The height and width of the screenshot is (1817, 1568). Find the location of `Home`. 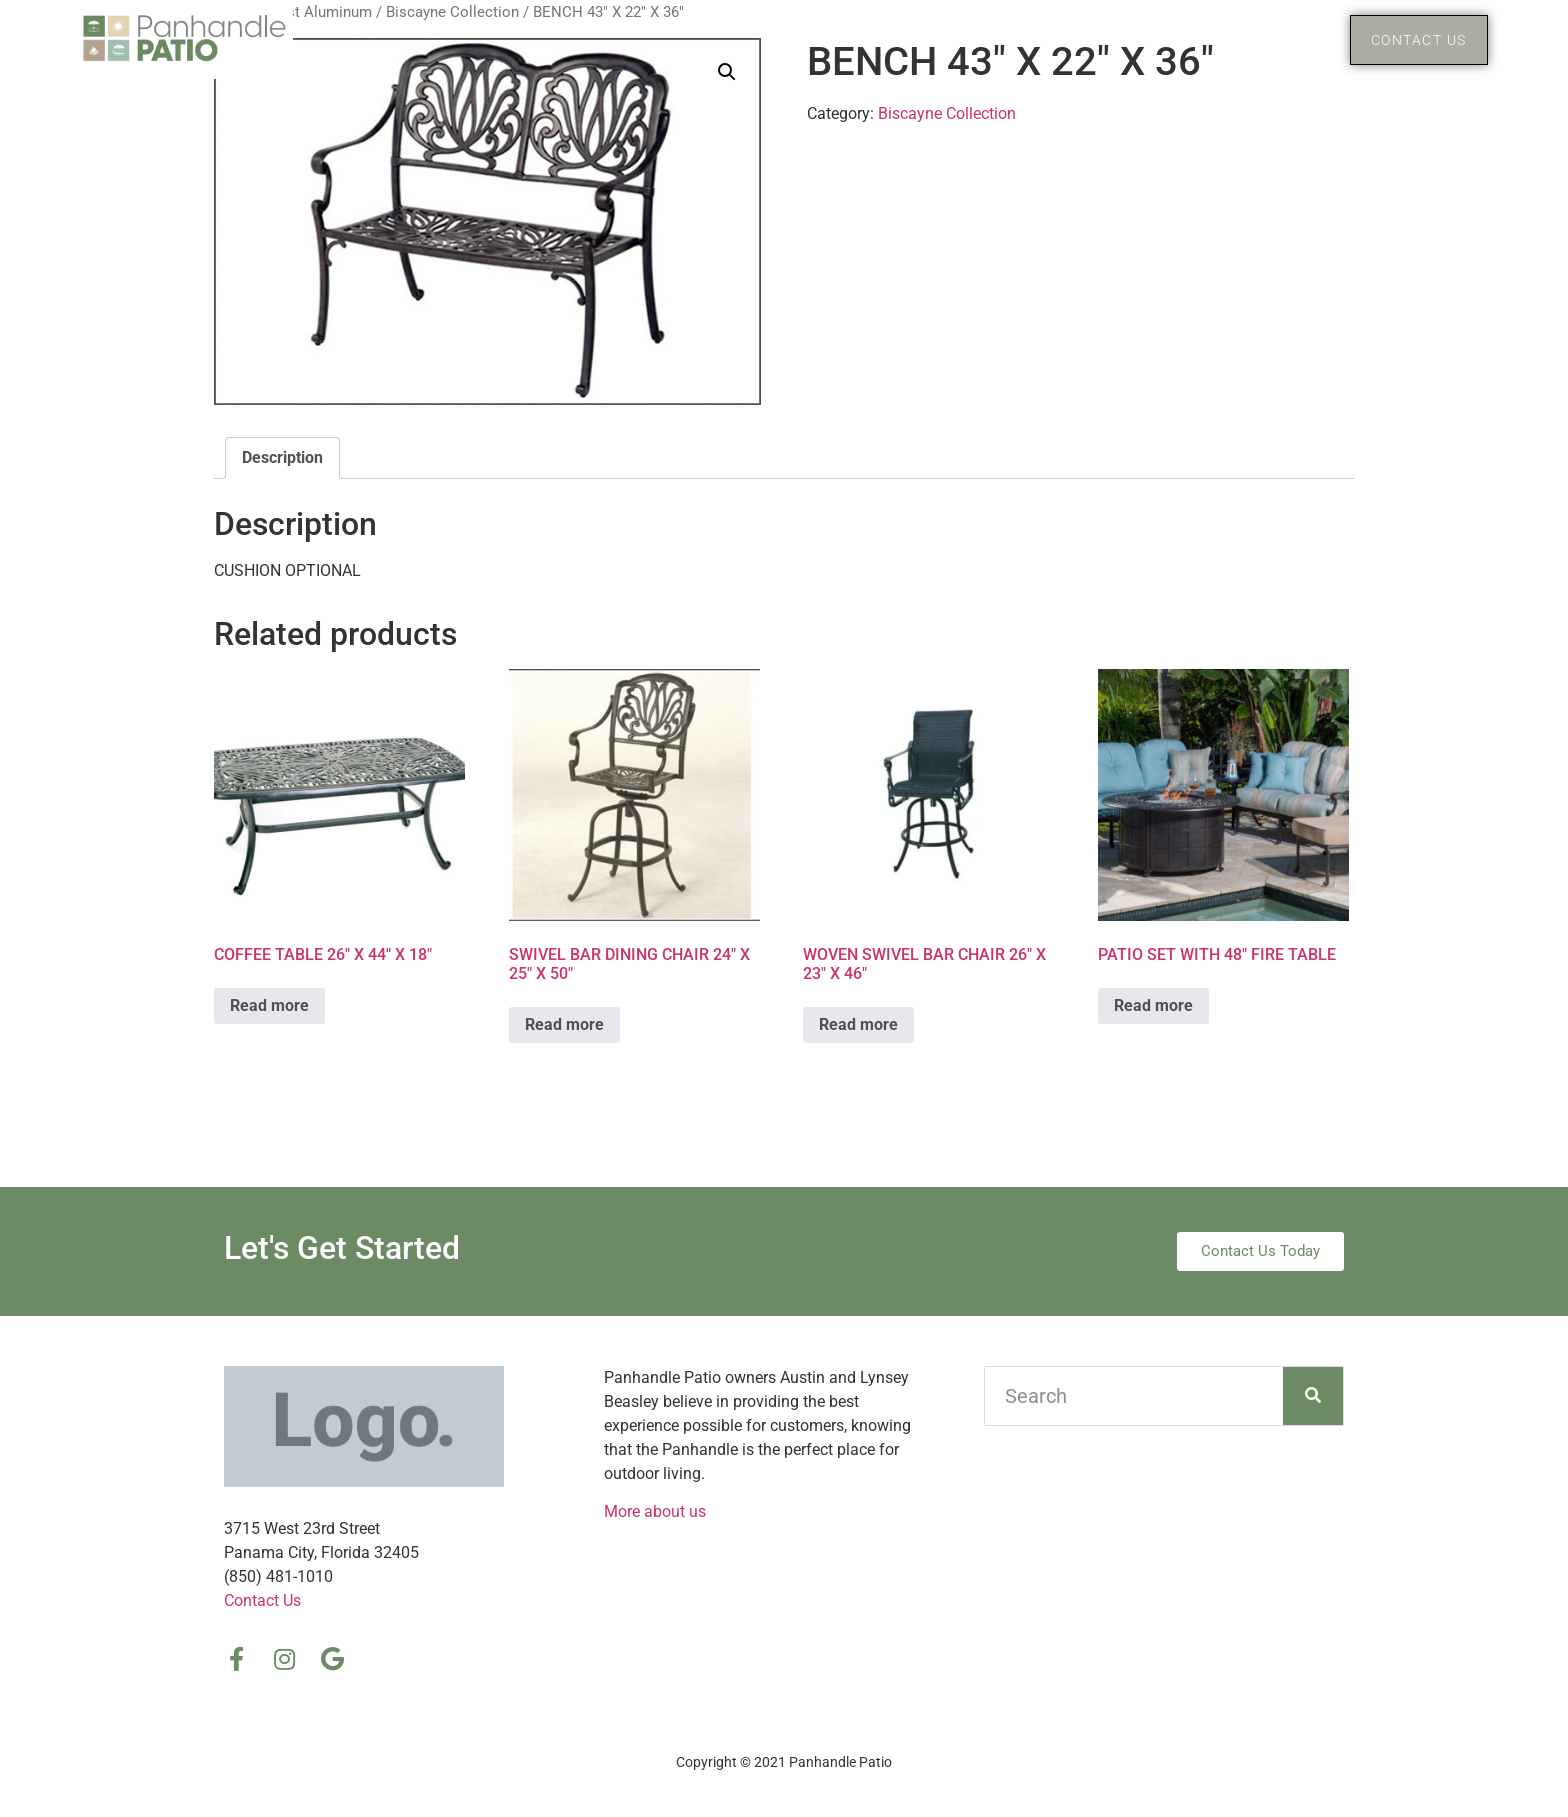

Home is located at coordinates (1140, 39).